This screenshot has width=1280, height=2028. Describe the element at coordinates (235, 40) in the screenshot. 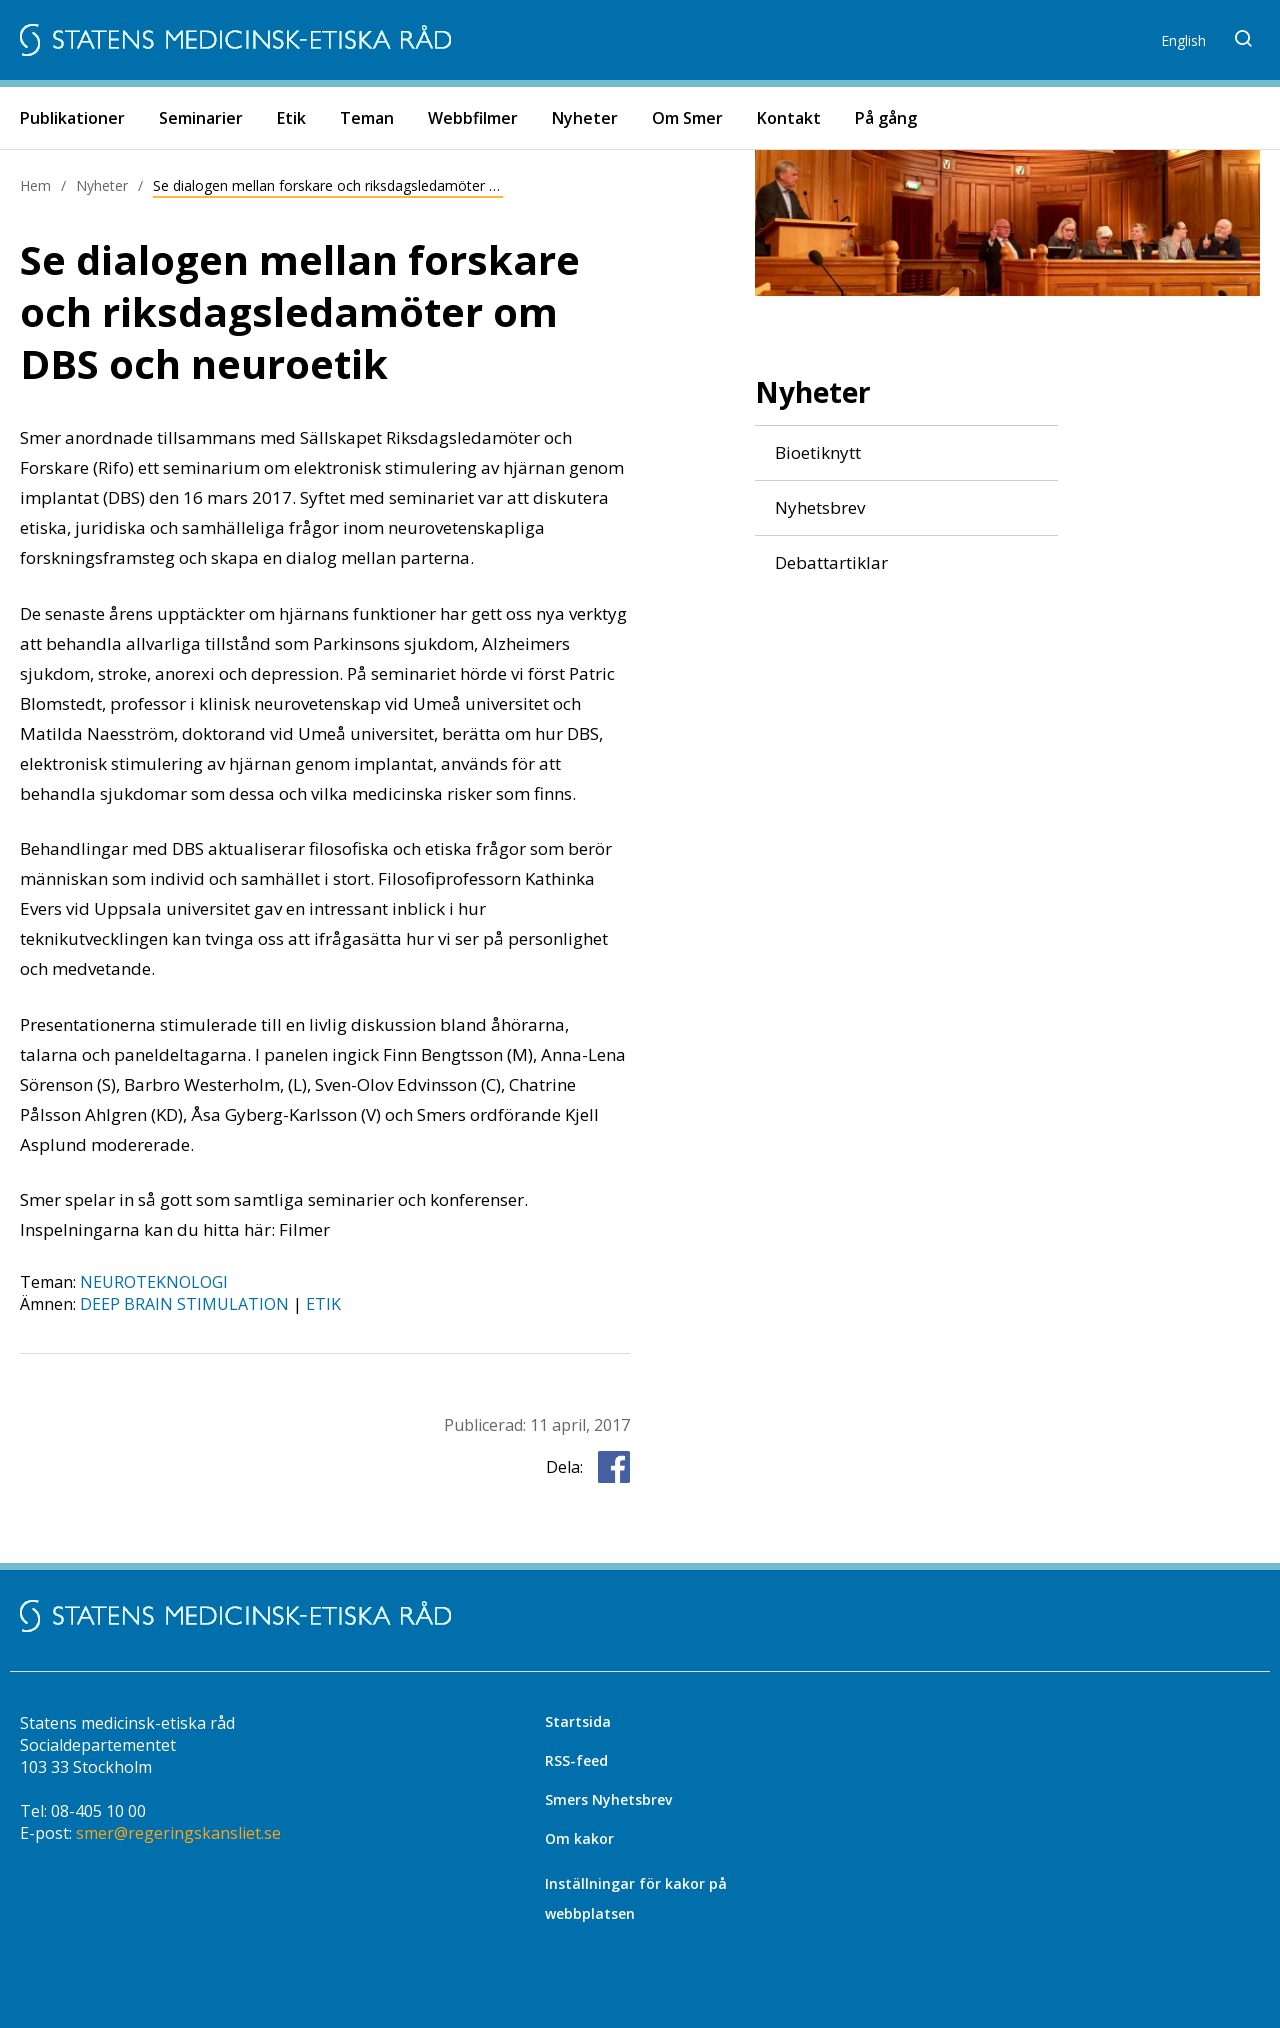

I see `[Start]` at that location.